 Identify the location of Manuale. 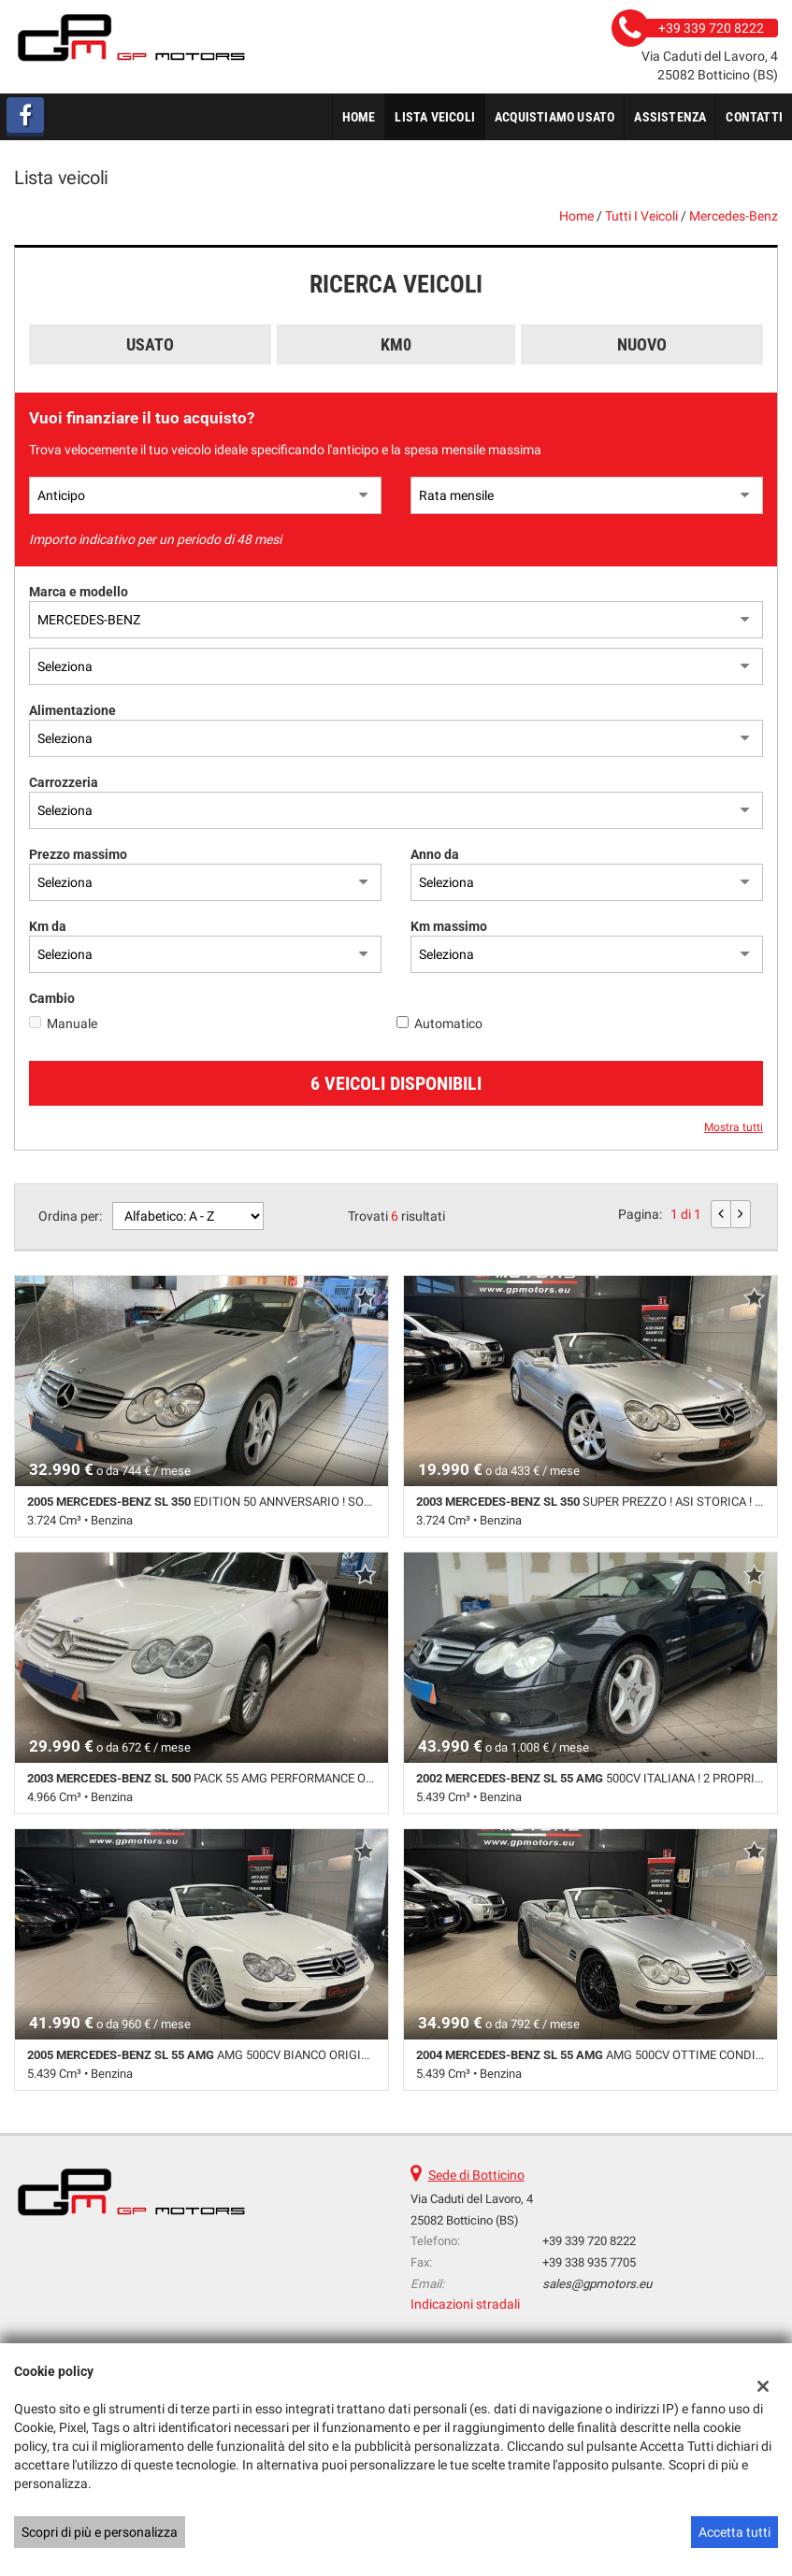
(72, 1023).